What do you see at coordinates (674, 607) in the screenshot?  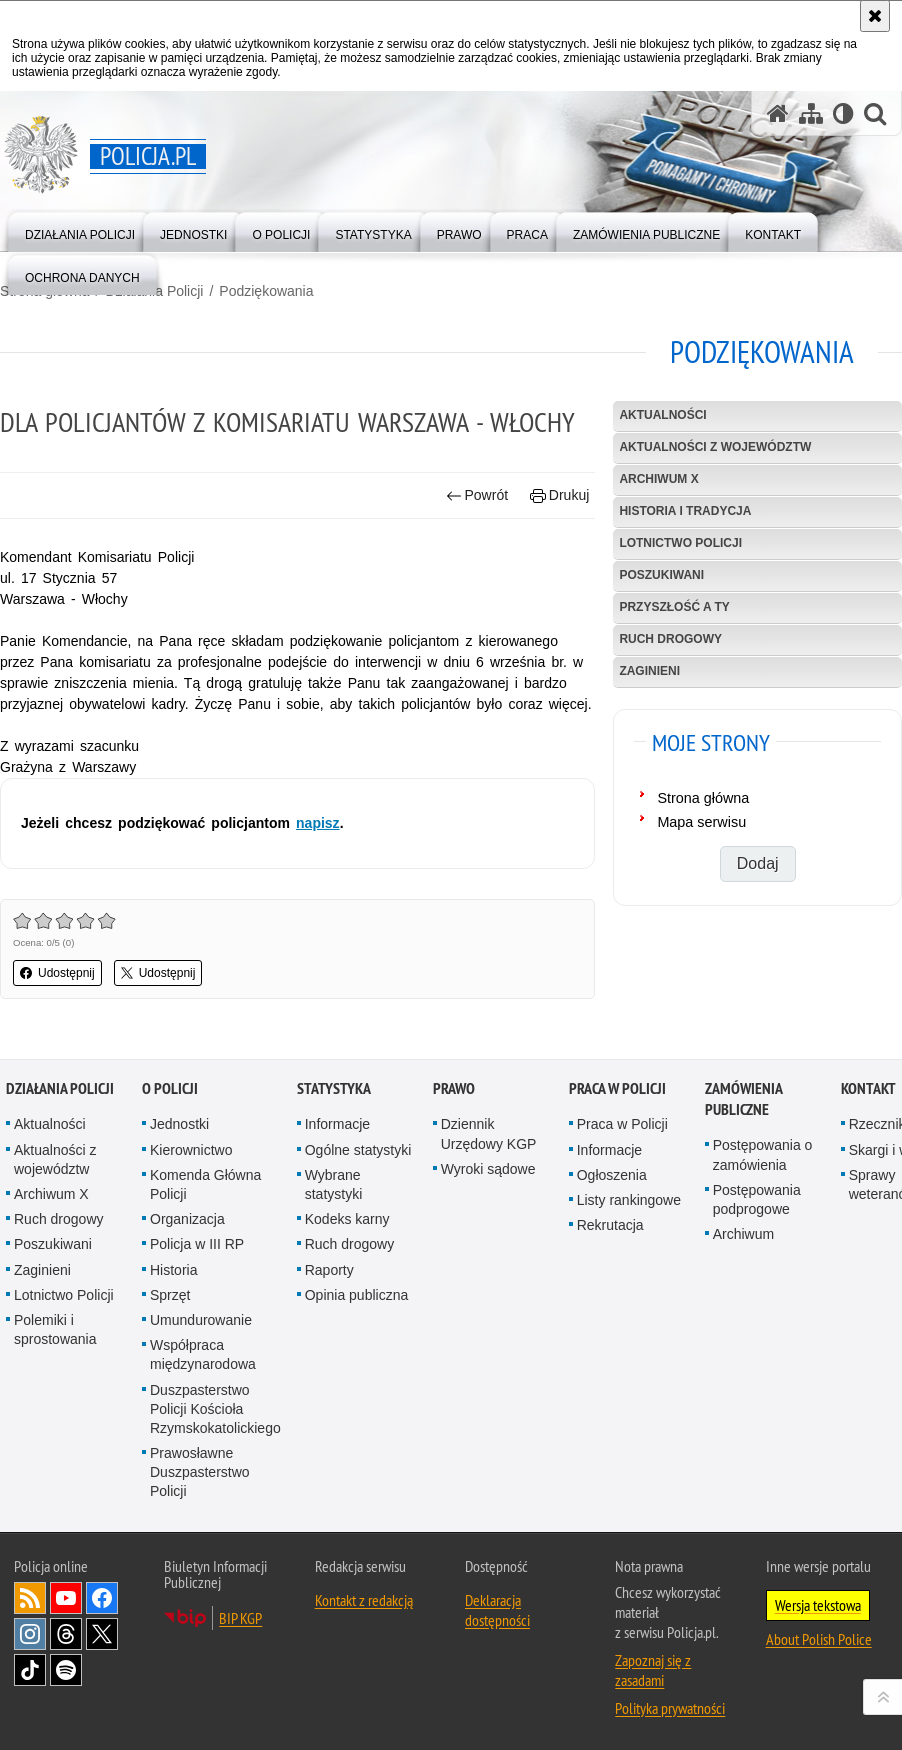 I see `Przyszłość a Ty` at bounding box center [674, 607].